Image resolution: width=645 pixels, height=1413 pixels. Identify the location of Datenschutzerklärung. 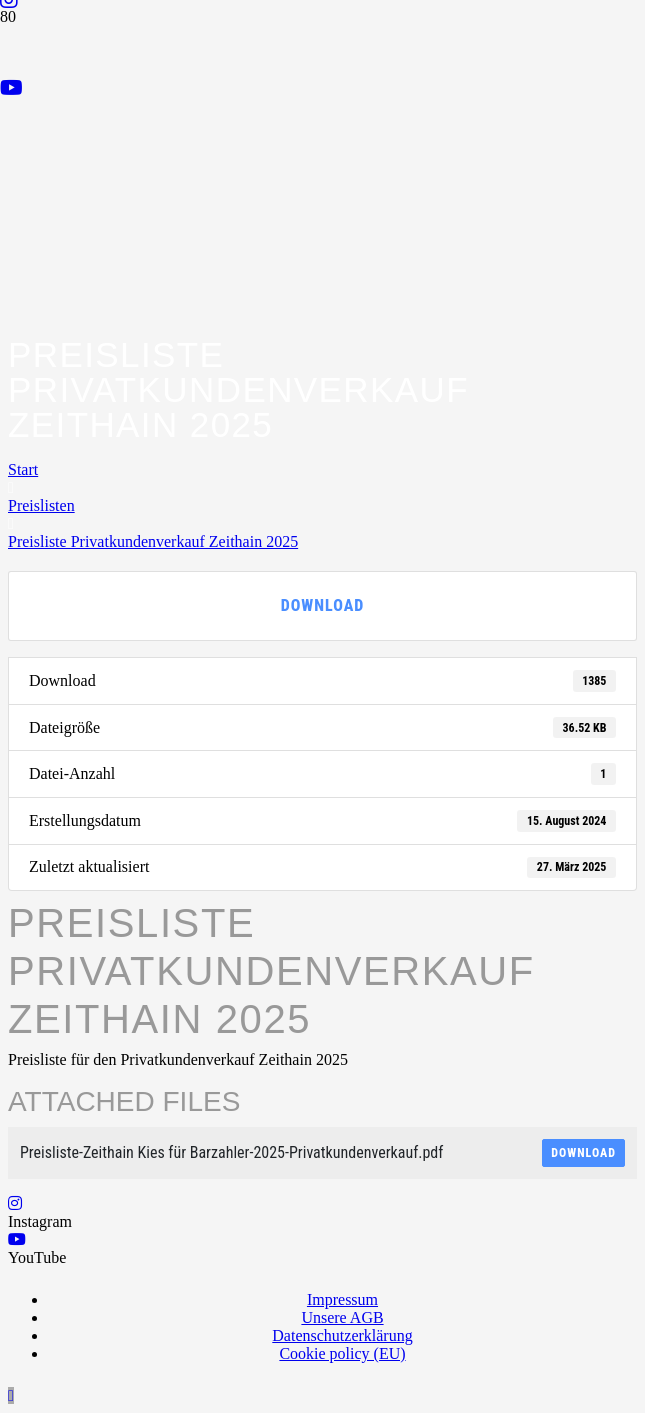
(342, 1335).